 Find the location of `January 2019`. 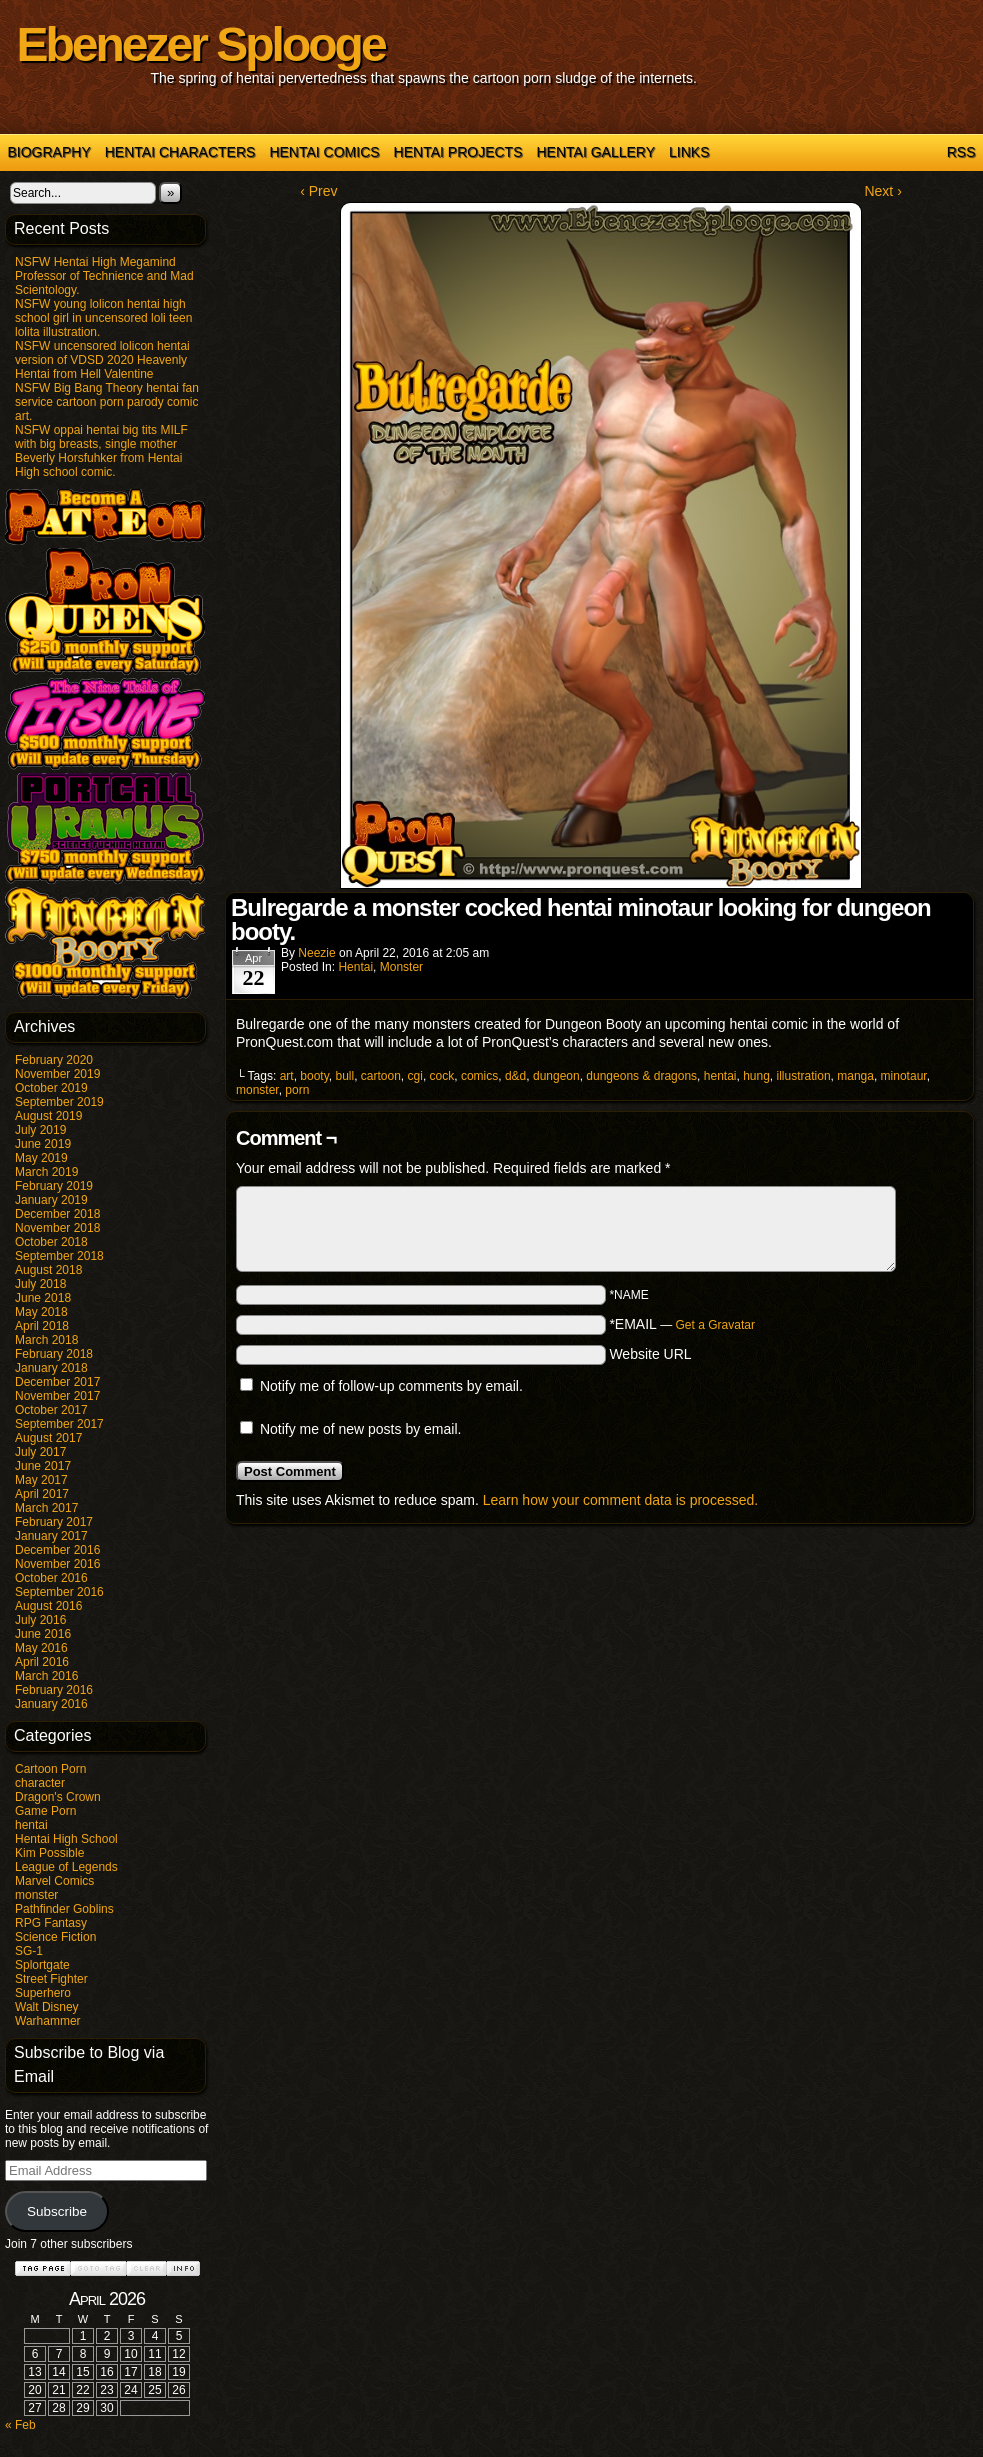

January 2019 is located at coordinates (51, 1200).